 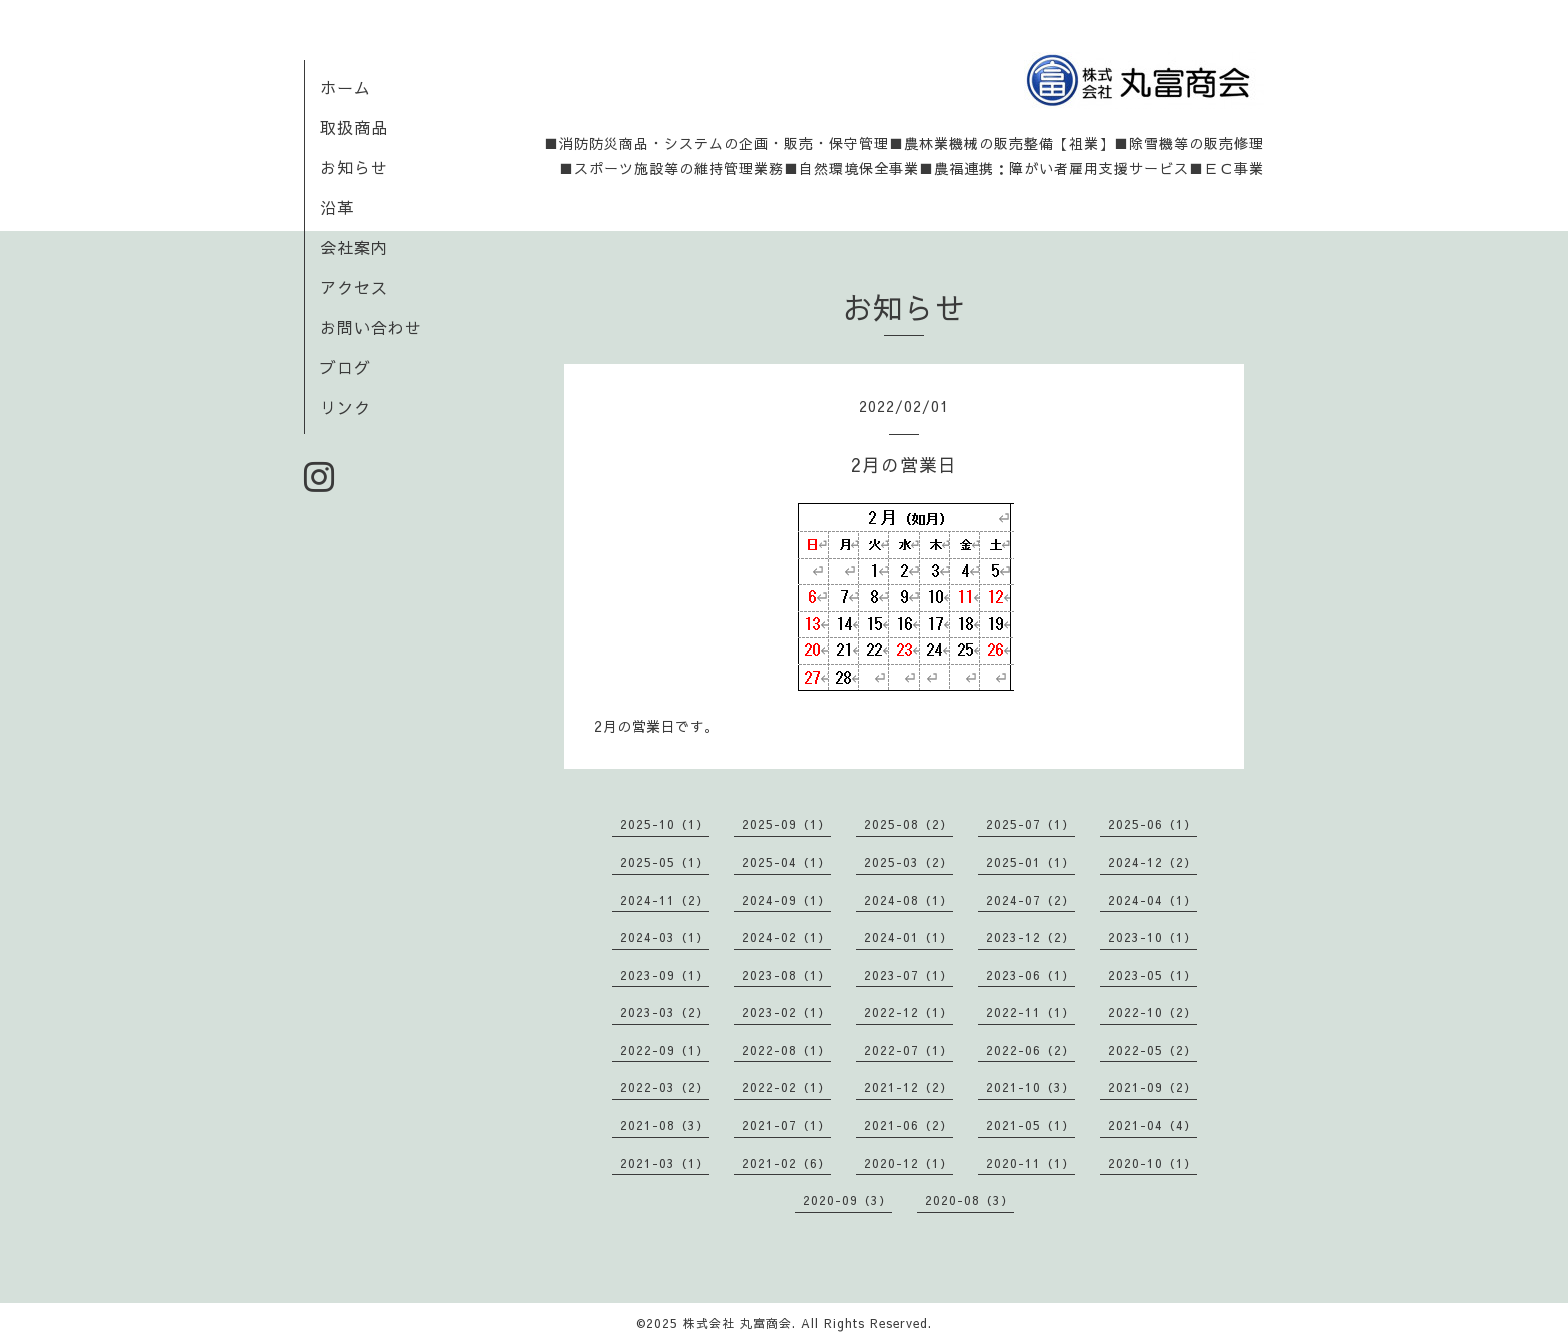 I want to click on 2025-08（2）, so click(x=908, y=824).